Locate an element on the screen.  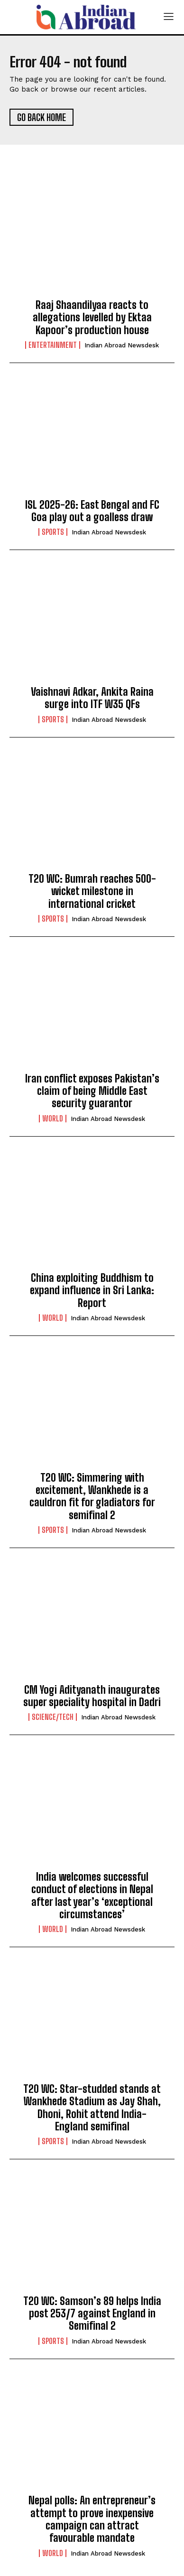
Raaj Shaandilyaa reacts to allegations levelled by Ektaa Kapoor’s production house is located at coordinates (92, 317).